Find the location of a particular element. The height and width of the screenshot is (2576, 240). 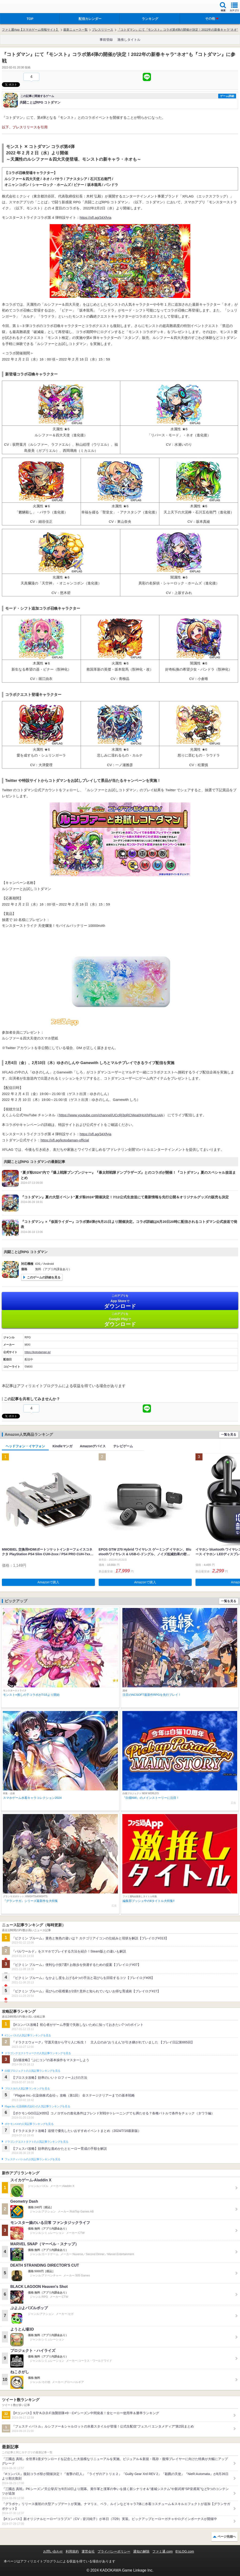

激推しタイトル is located at coordinates (128, 39).